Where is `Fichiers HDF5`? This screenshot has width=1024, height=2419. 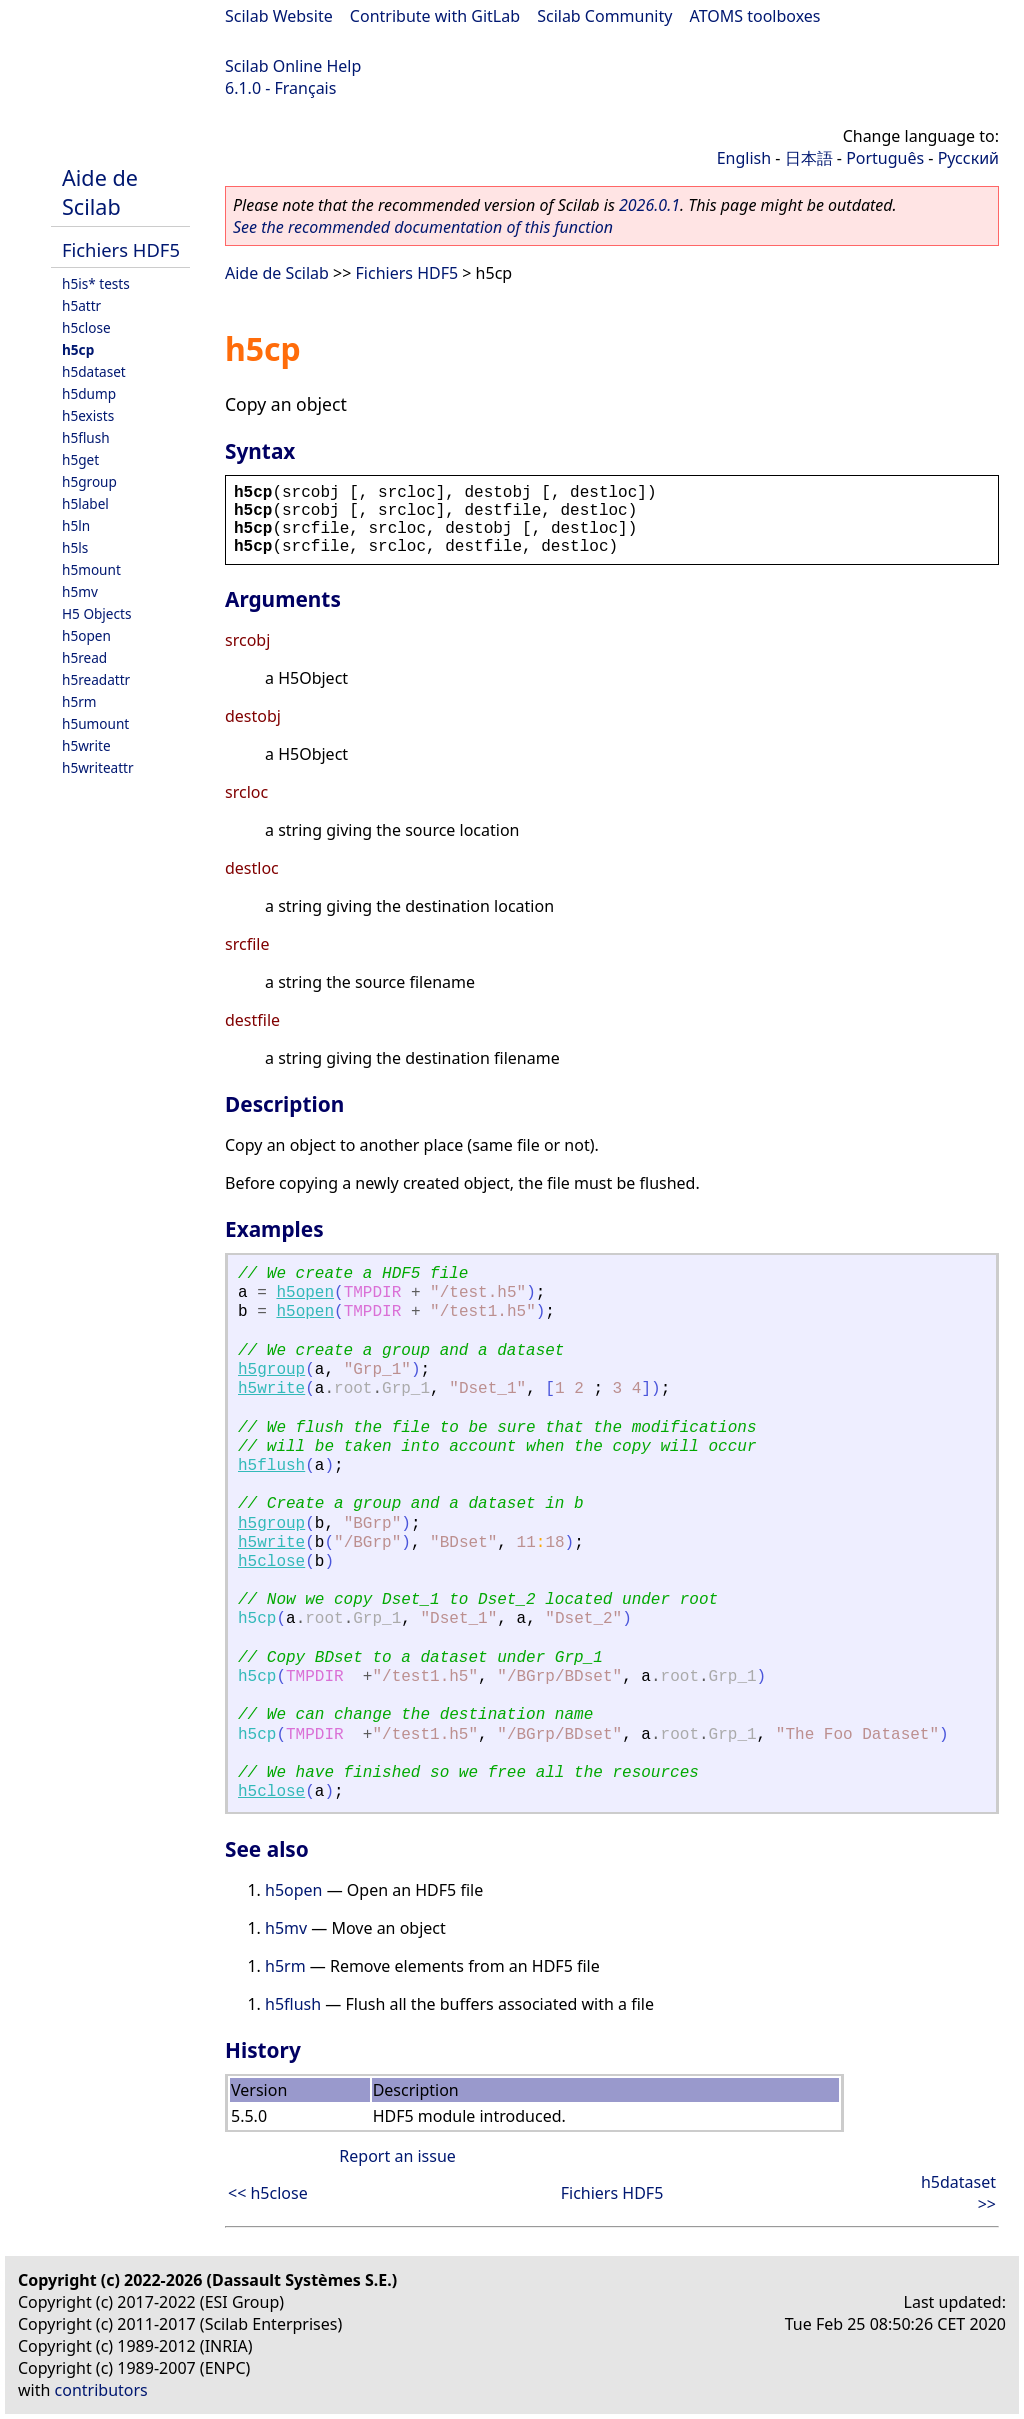
Fichiers HDF5 is located at coordinates (121, 249).